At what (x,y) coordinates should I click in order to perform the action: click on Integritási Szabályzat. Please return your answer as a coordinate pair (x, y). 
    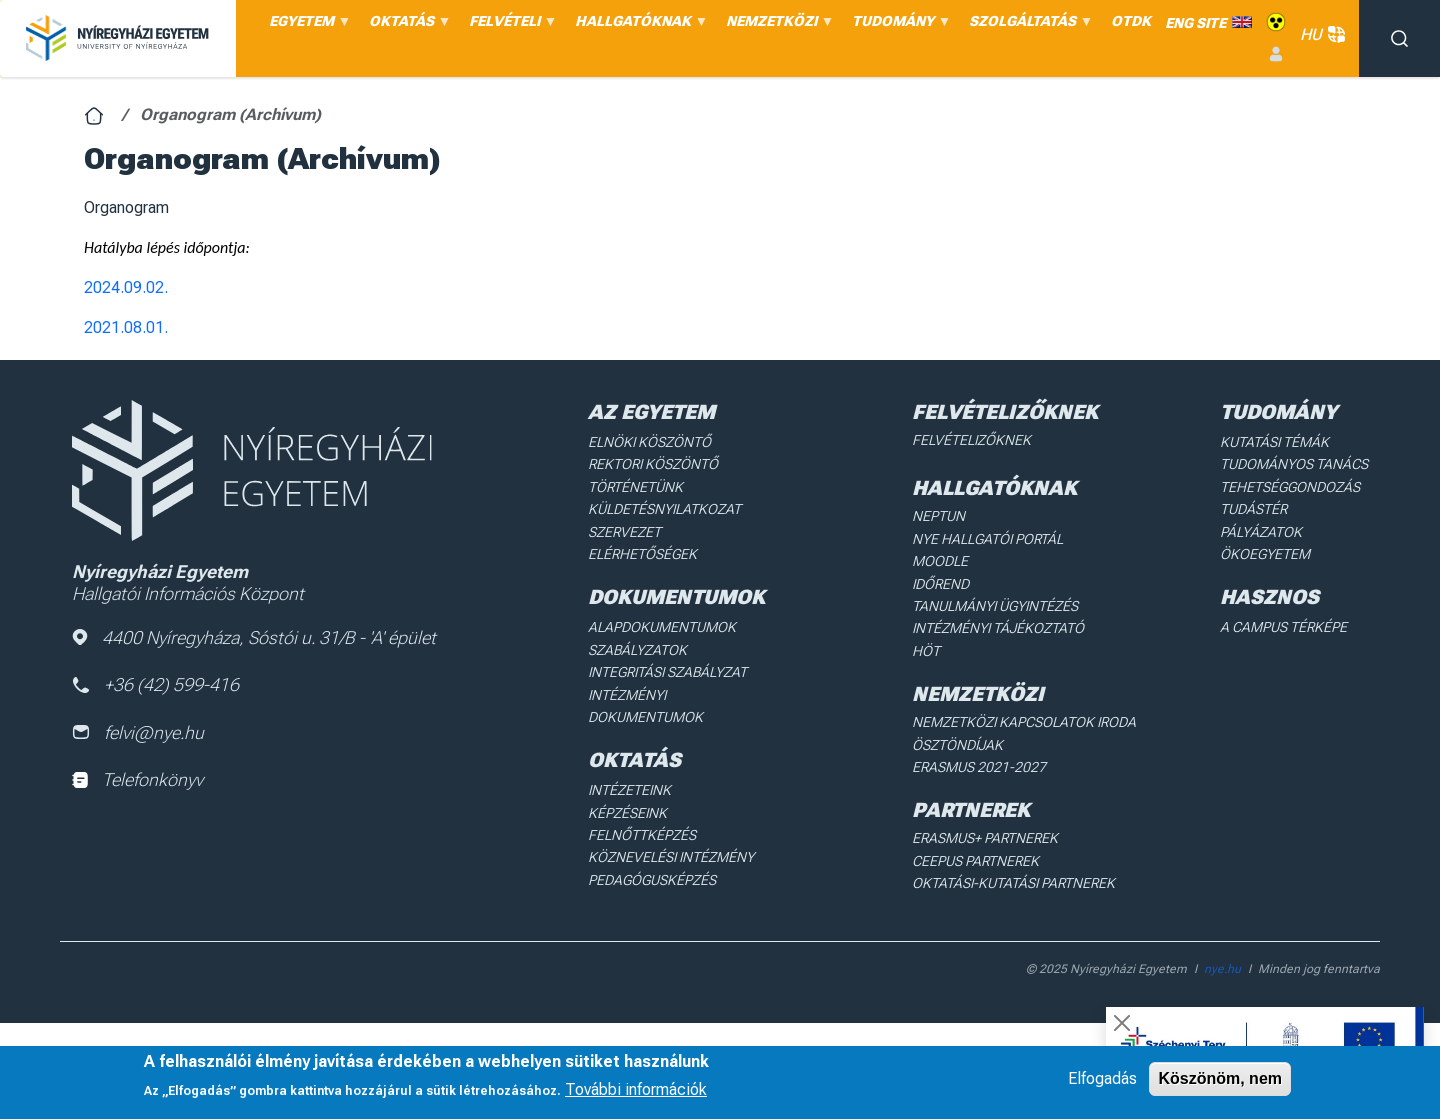
    Looking at the image, I should click on (667, 672).